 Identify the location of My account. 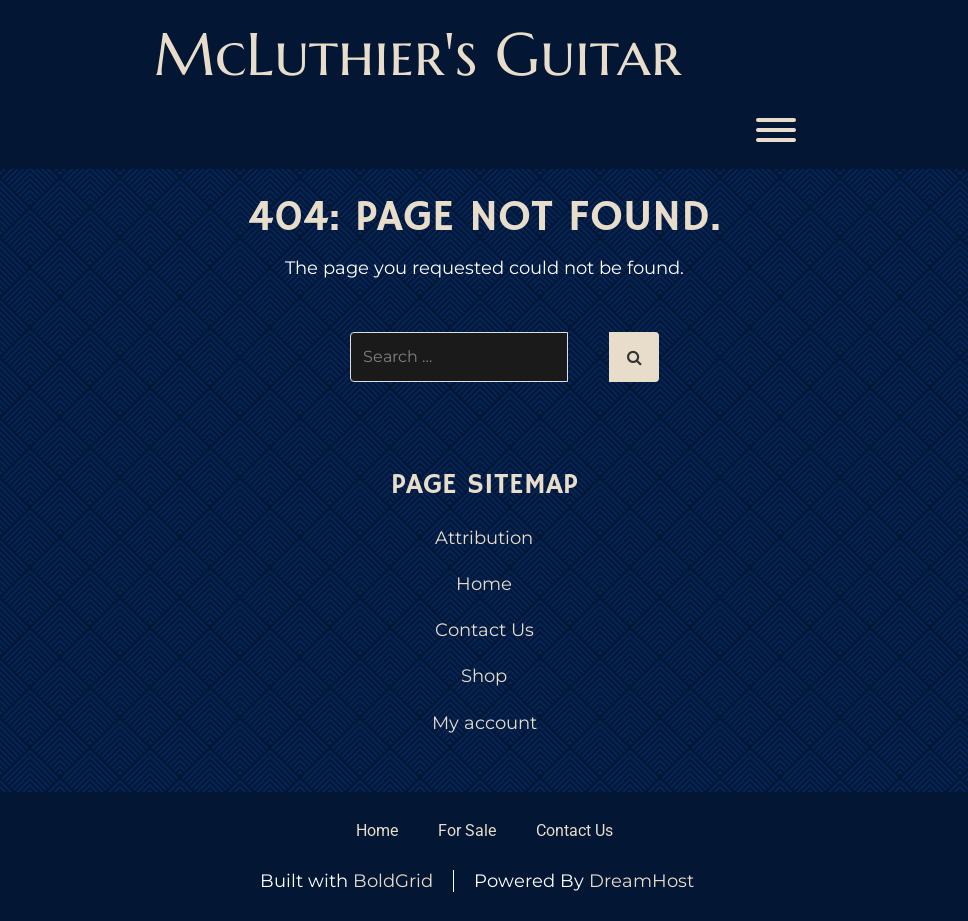
(484, 723).